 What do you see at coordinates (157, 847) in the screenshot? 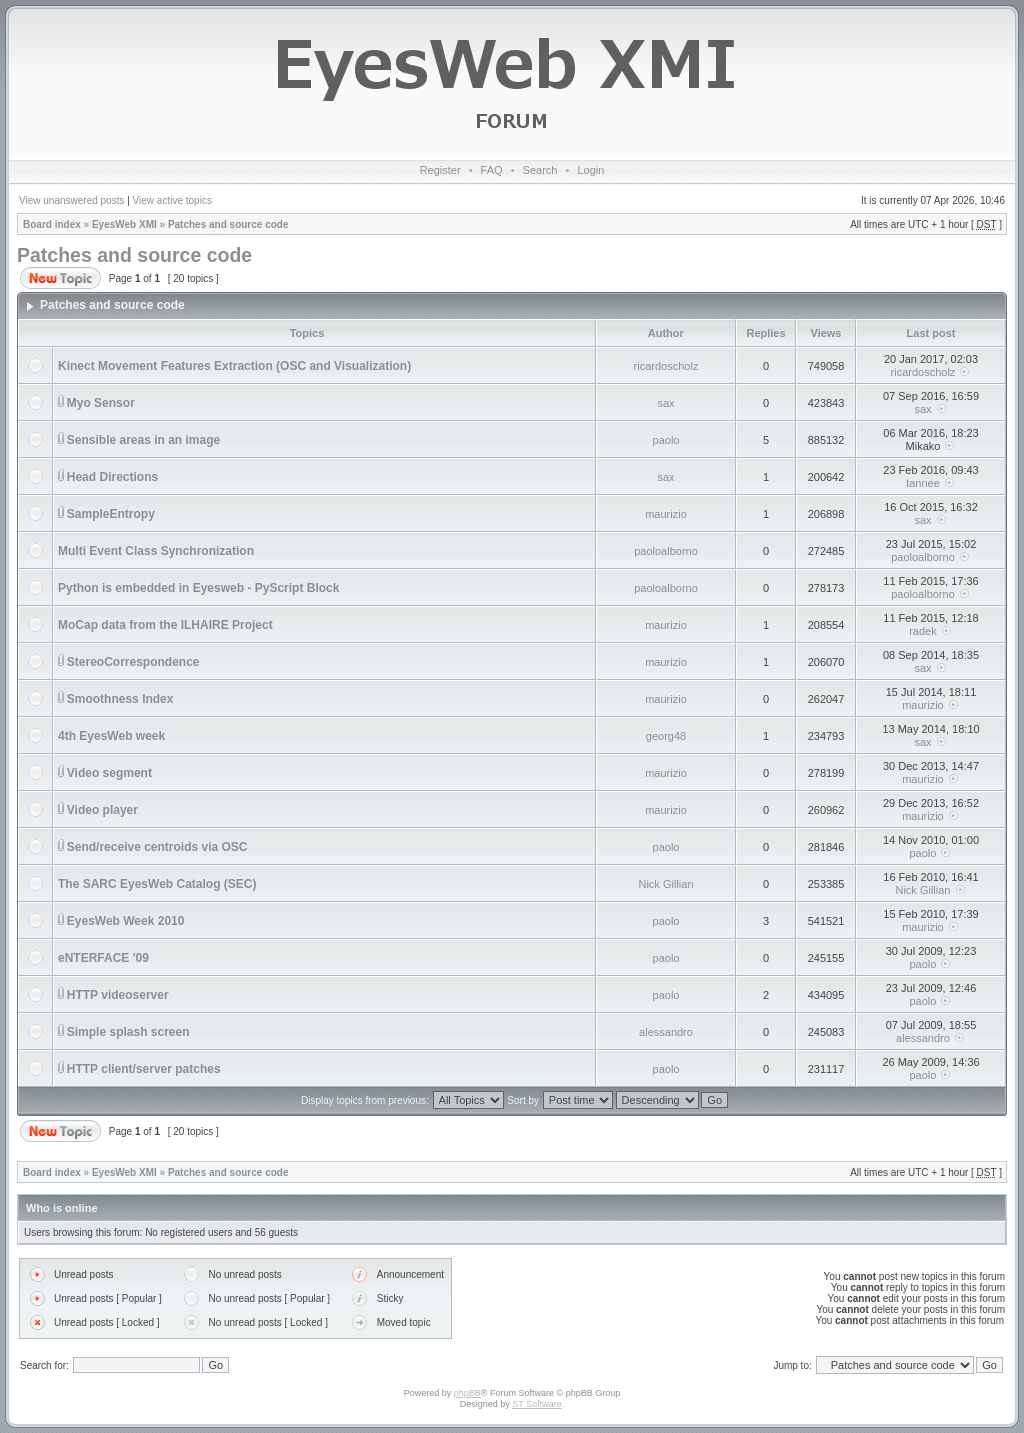
I see `Send/receive centroids via OSC` at bounding box center [157, 847].